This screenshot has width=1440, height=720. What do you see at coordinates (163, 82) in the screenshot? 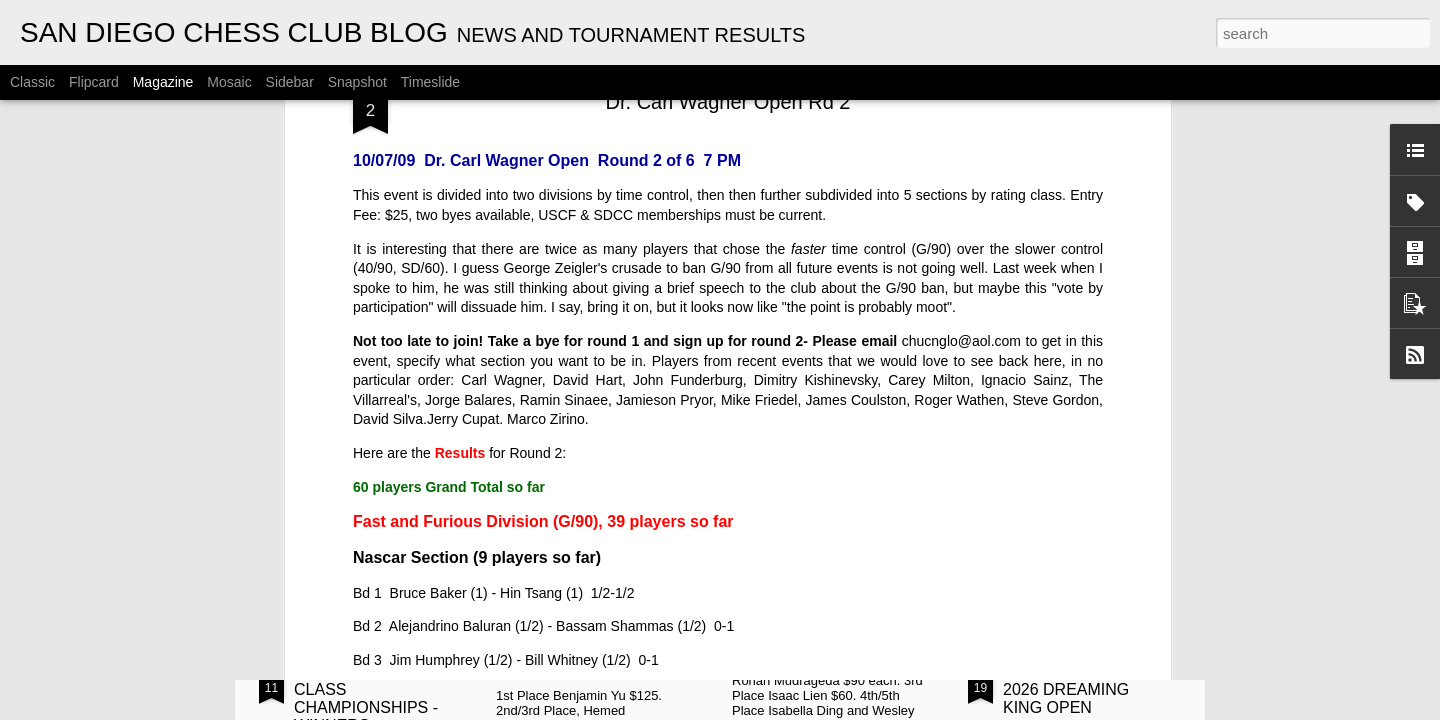
I see `Magazine` at bounding box center [163, 82].